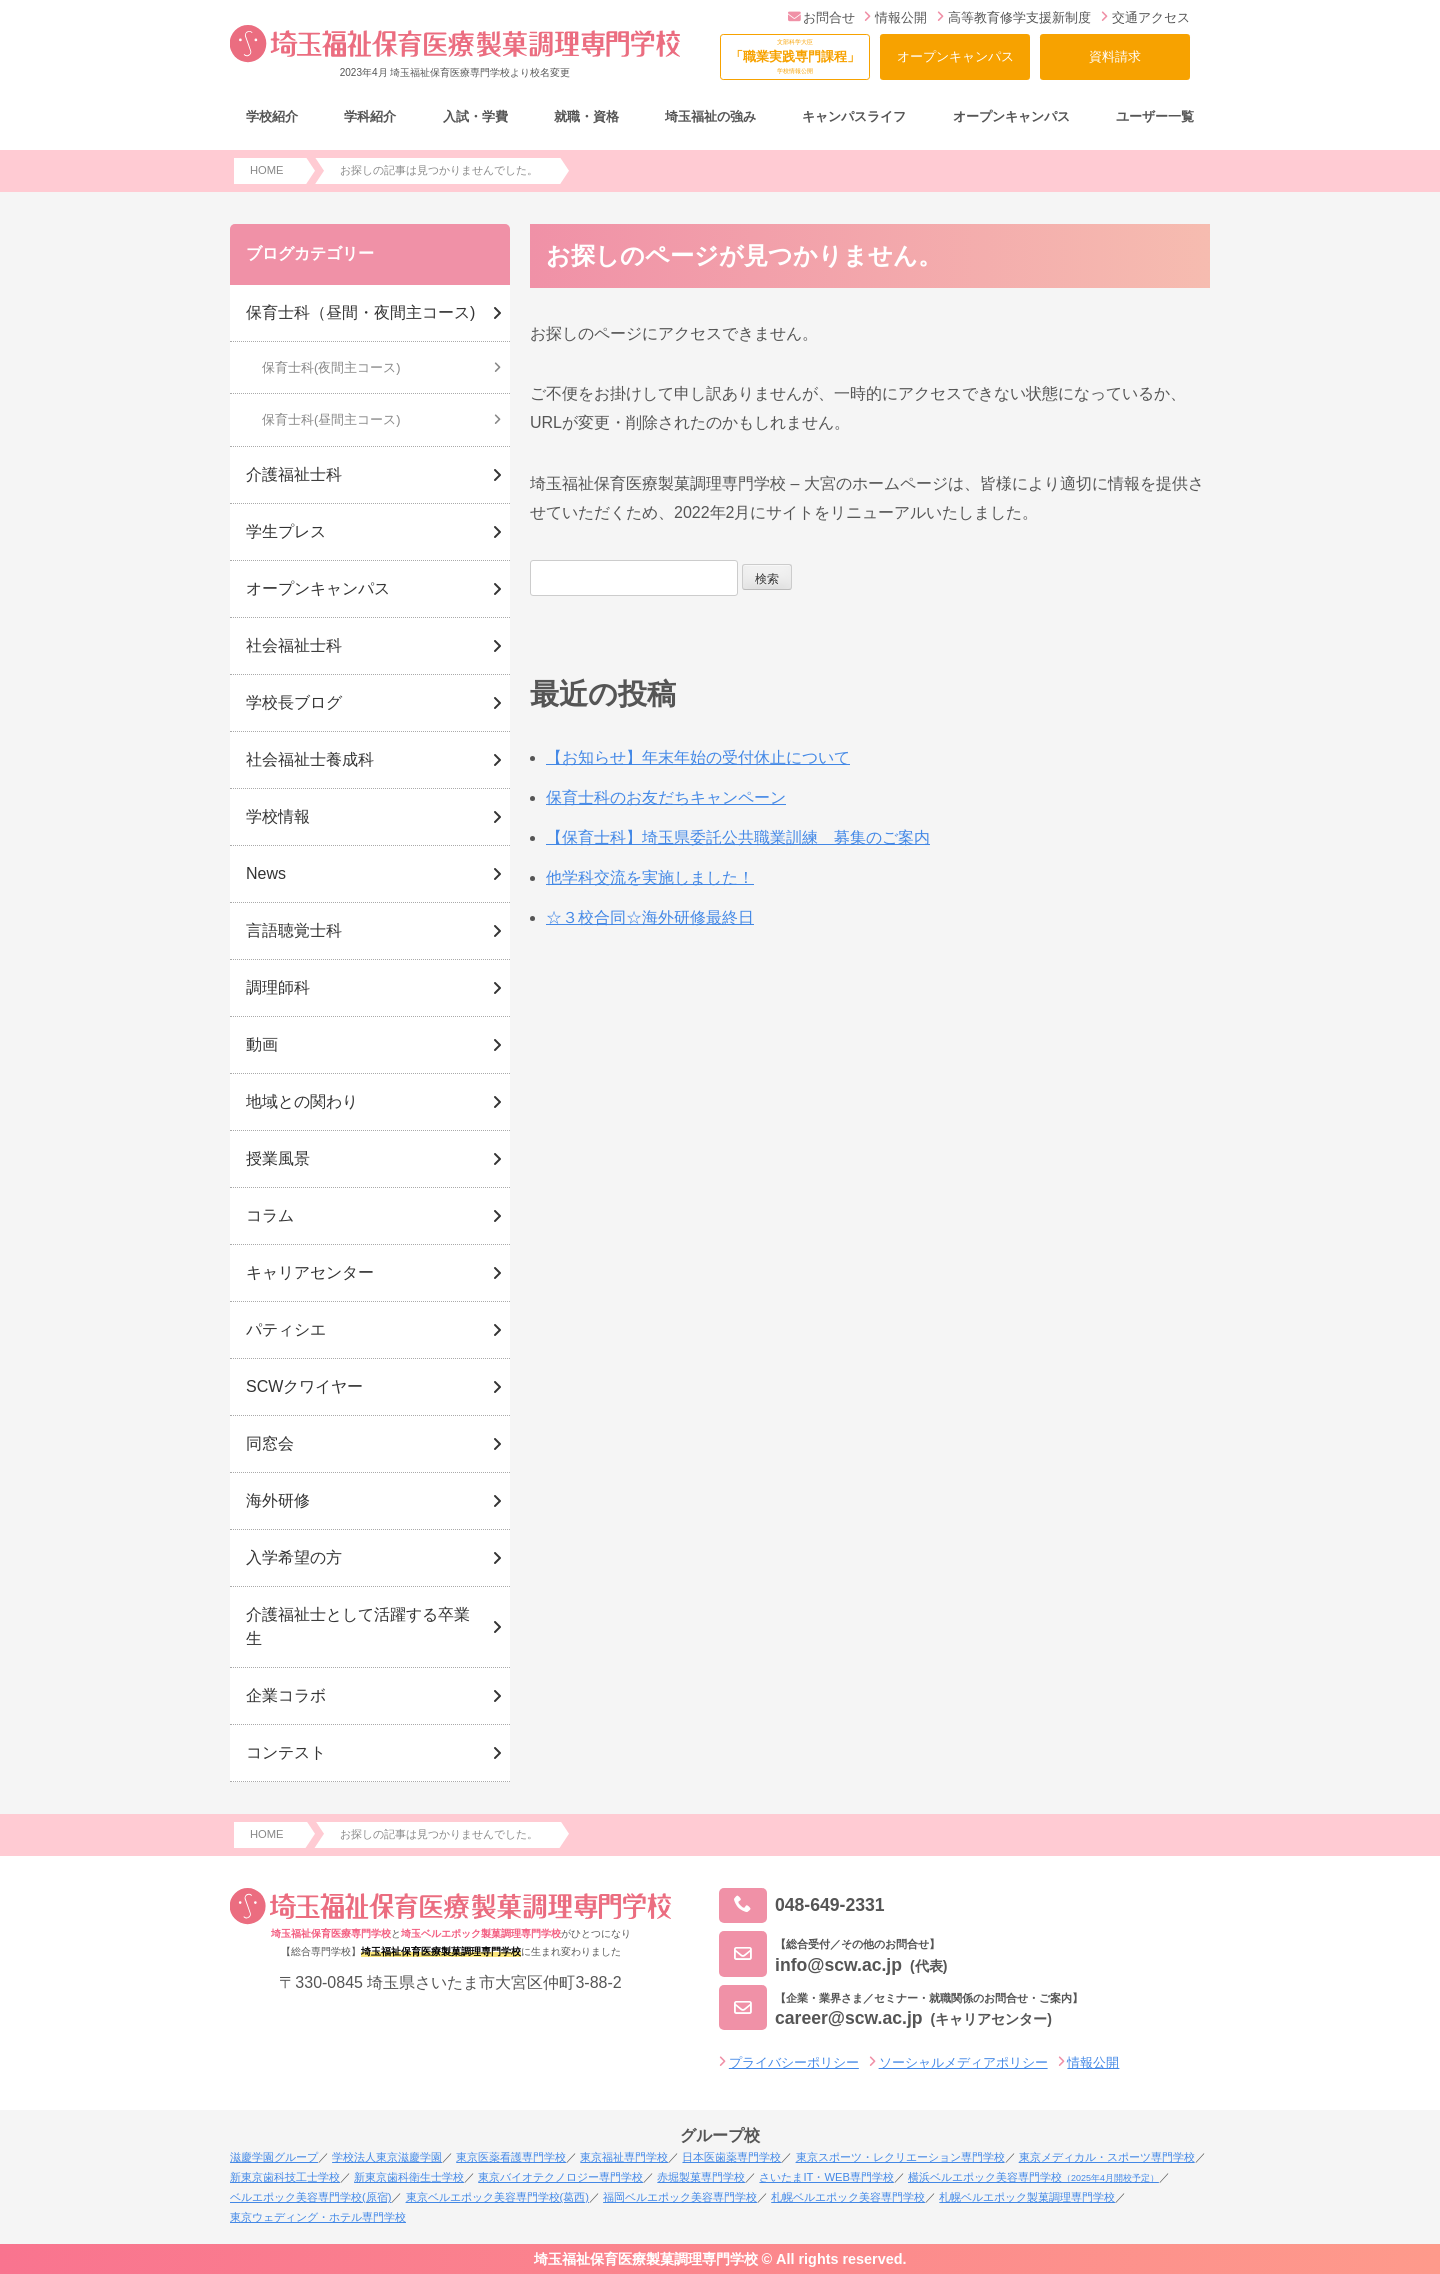  What do you see at coordinates (304, 1386) in the screenshot?
I see `SCWクワイヤー` at bounding box center [304, 1386].